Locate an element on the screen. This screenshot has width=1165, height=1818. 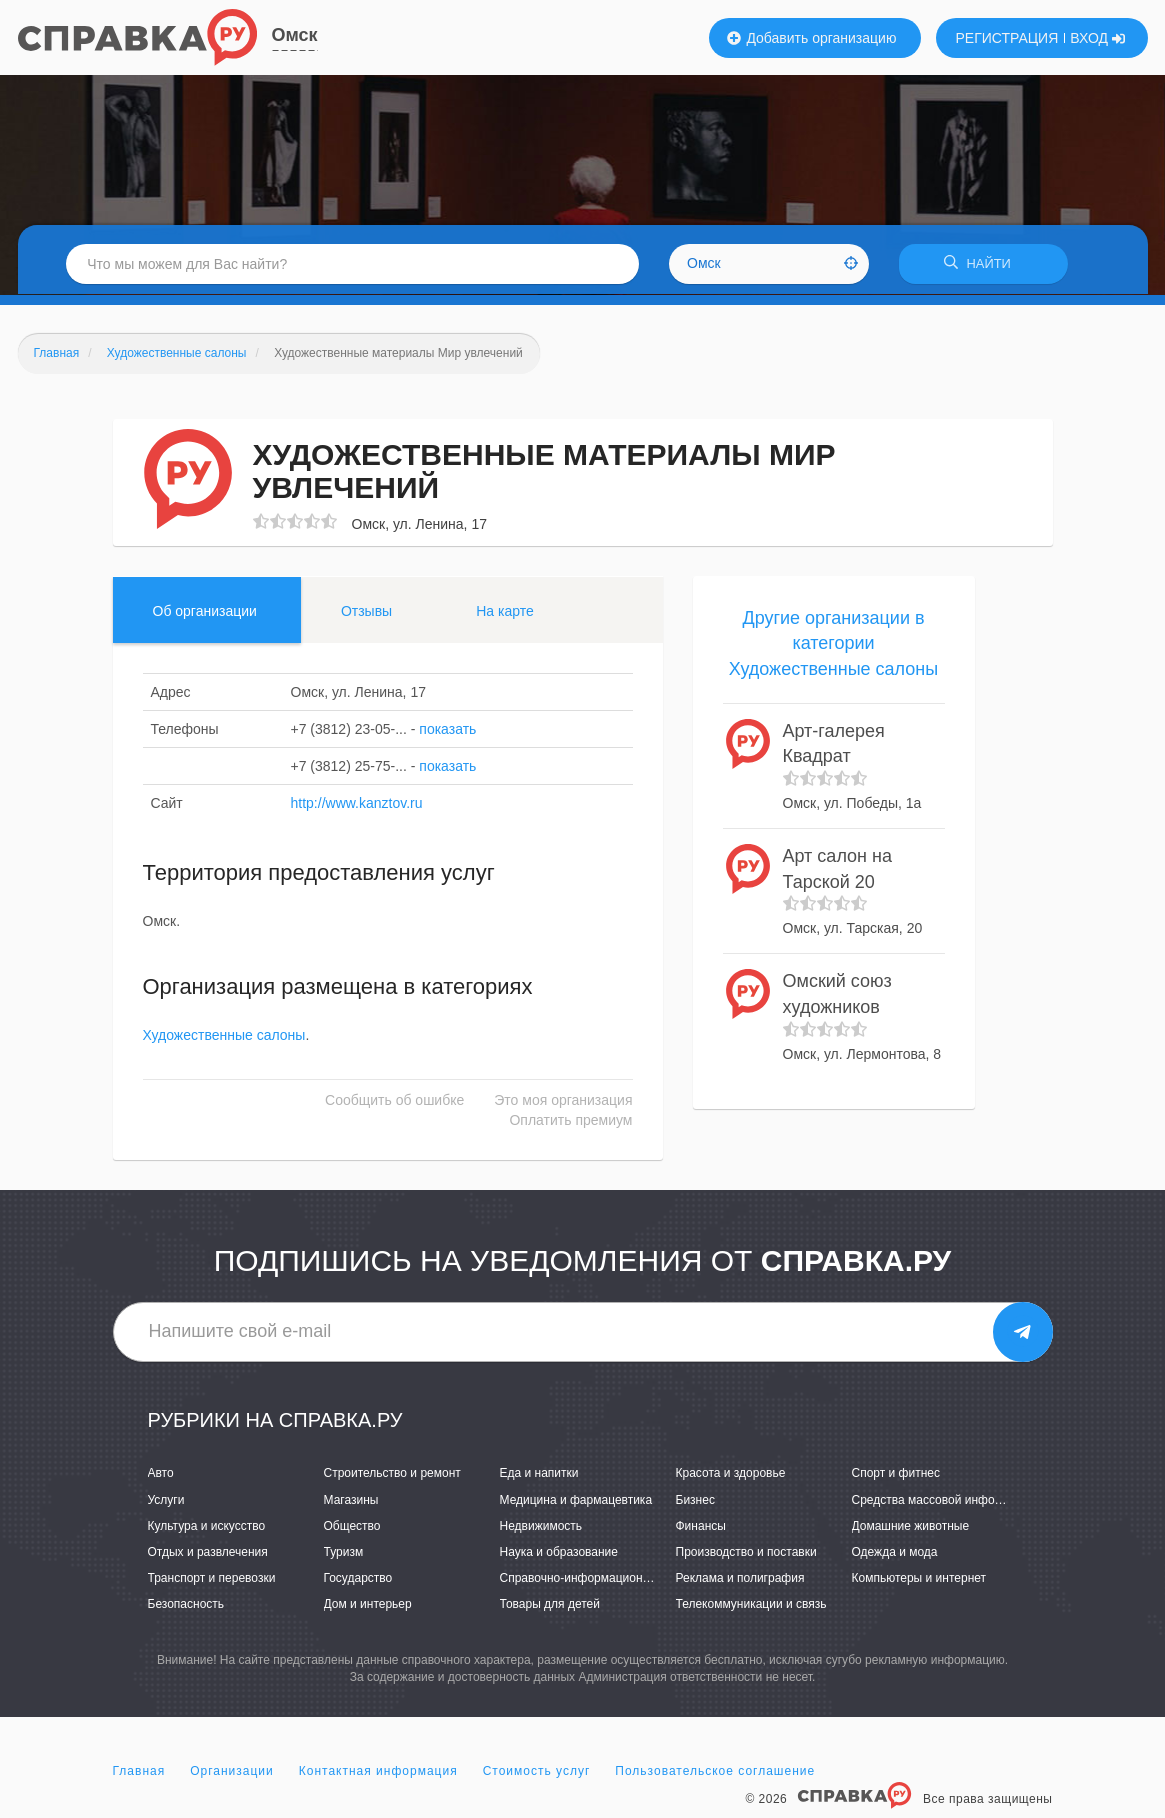
Одежда и мода is located at coordinates (895, 1553).